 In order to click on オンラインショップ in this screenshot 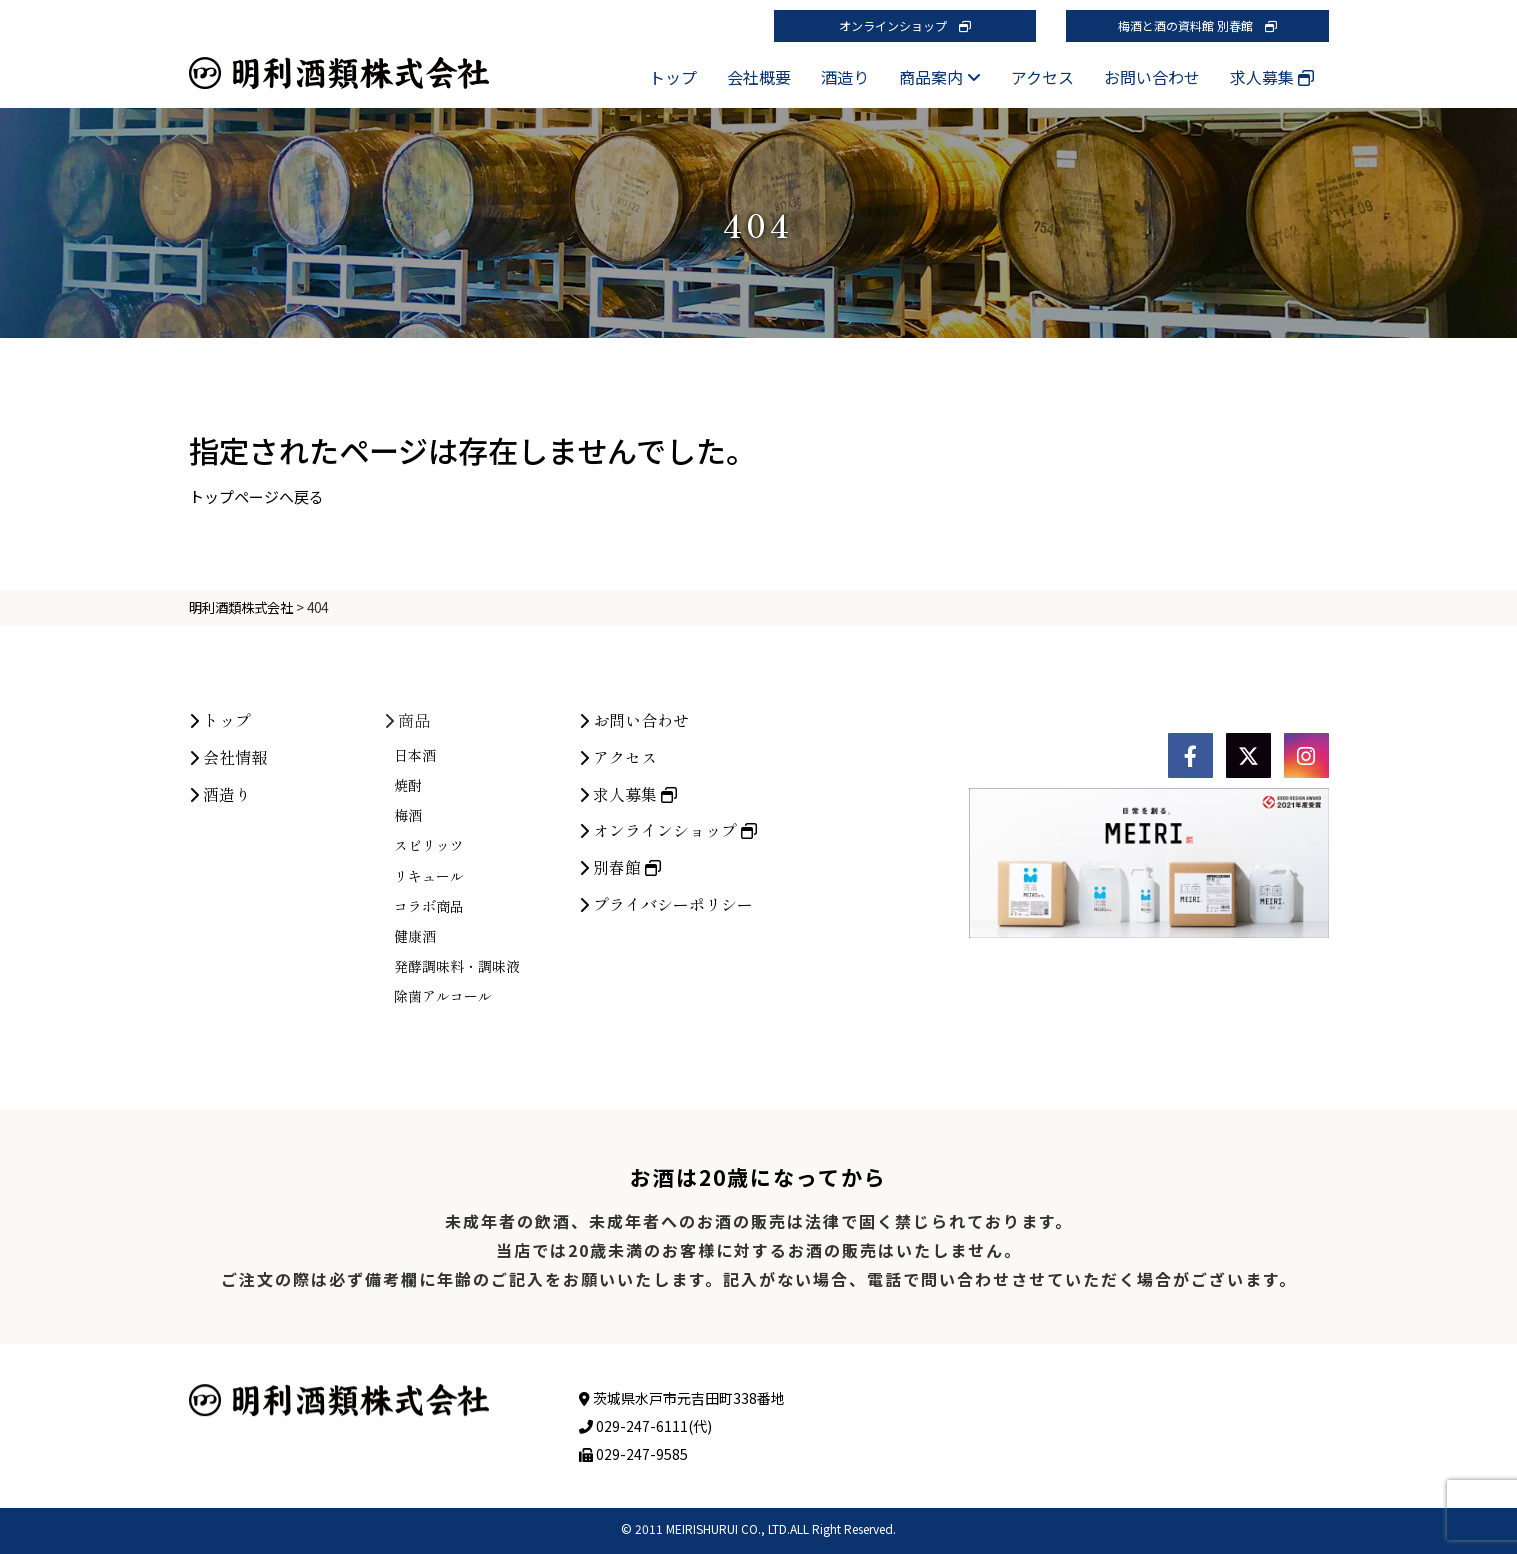, I will do `click(905, 25)`.